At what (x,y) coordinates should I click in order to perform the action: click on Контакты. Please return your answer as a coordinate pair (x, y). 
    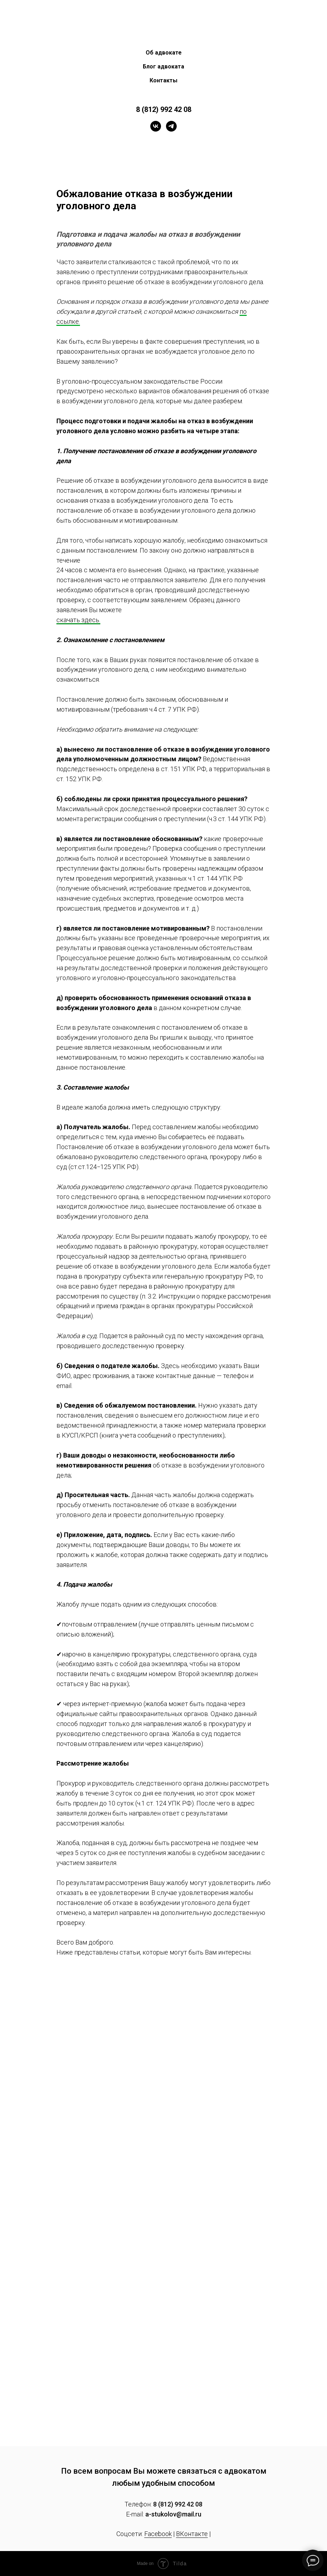
    Looking at the image, I should click on (163, 80).